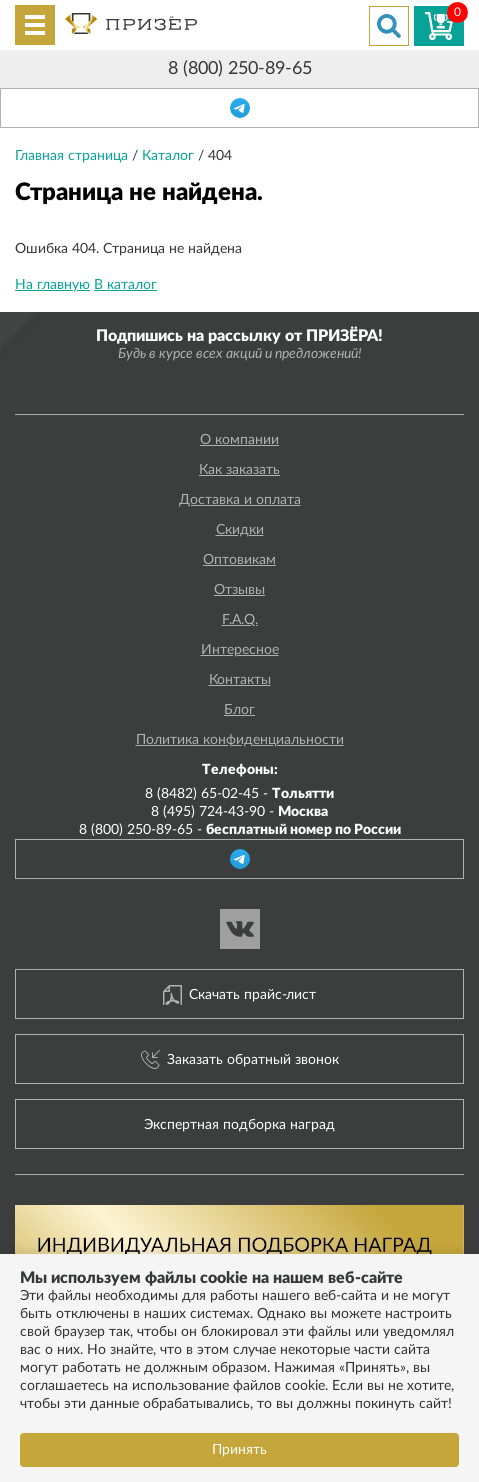 Image resolution: width=479 pixels, height=1482 pixels. What do you see at coordinates (239, 1450) in the screenshot?
I see `Принять` at bounding box center [239, 1450].